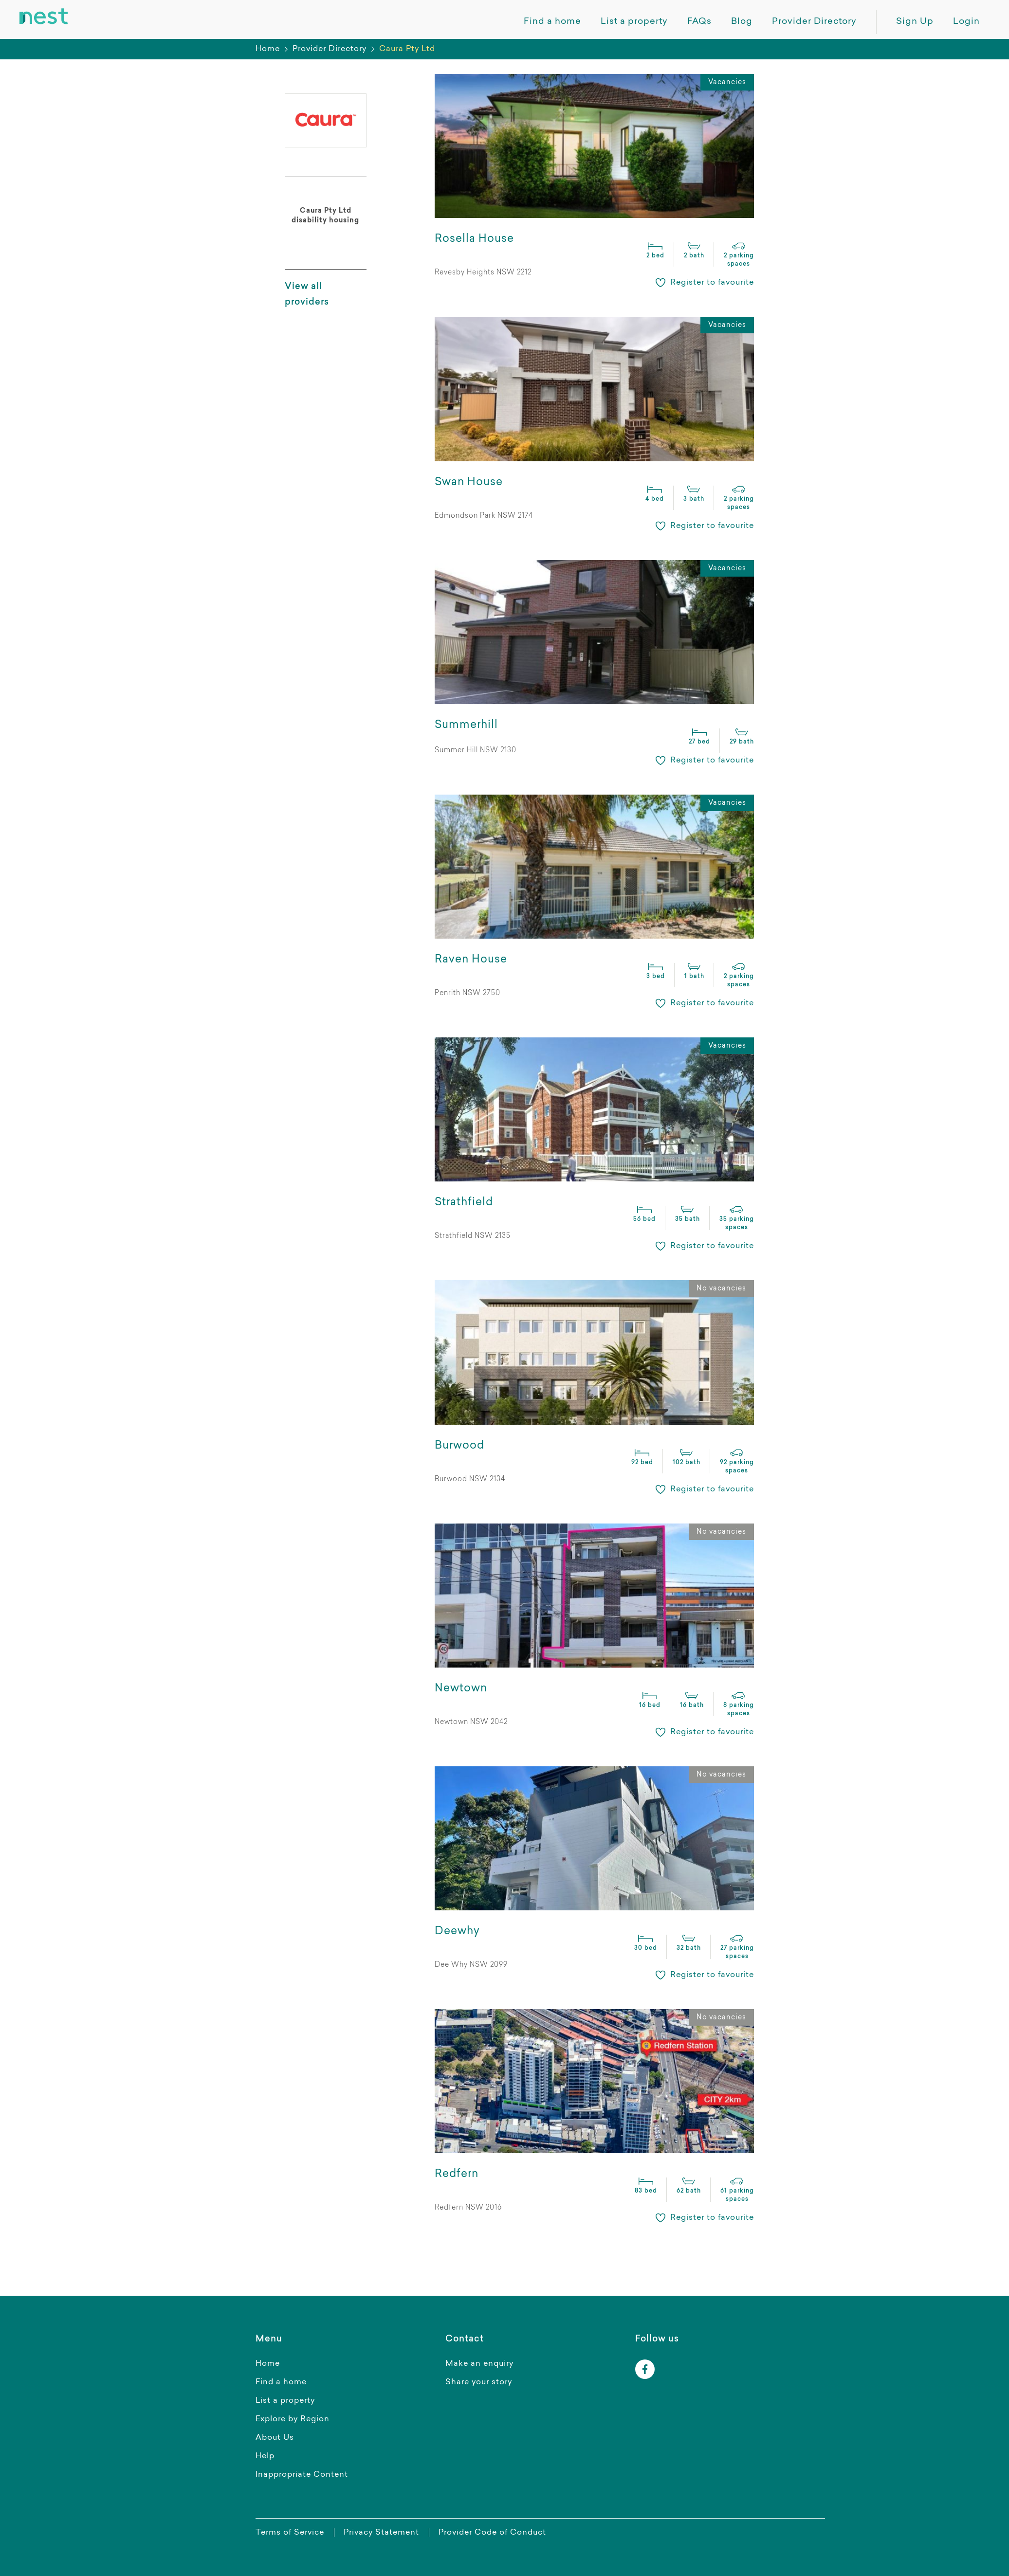 The width and height of the screenshot is (1009, 2576). I want to click on List a property, so click(285, 2401).